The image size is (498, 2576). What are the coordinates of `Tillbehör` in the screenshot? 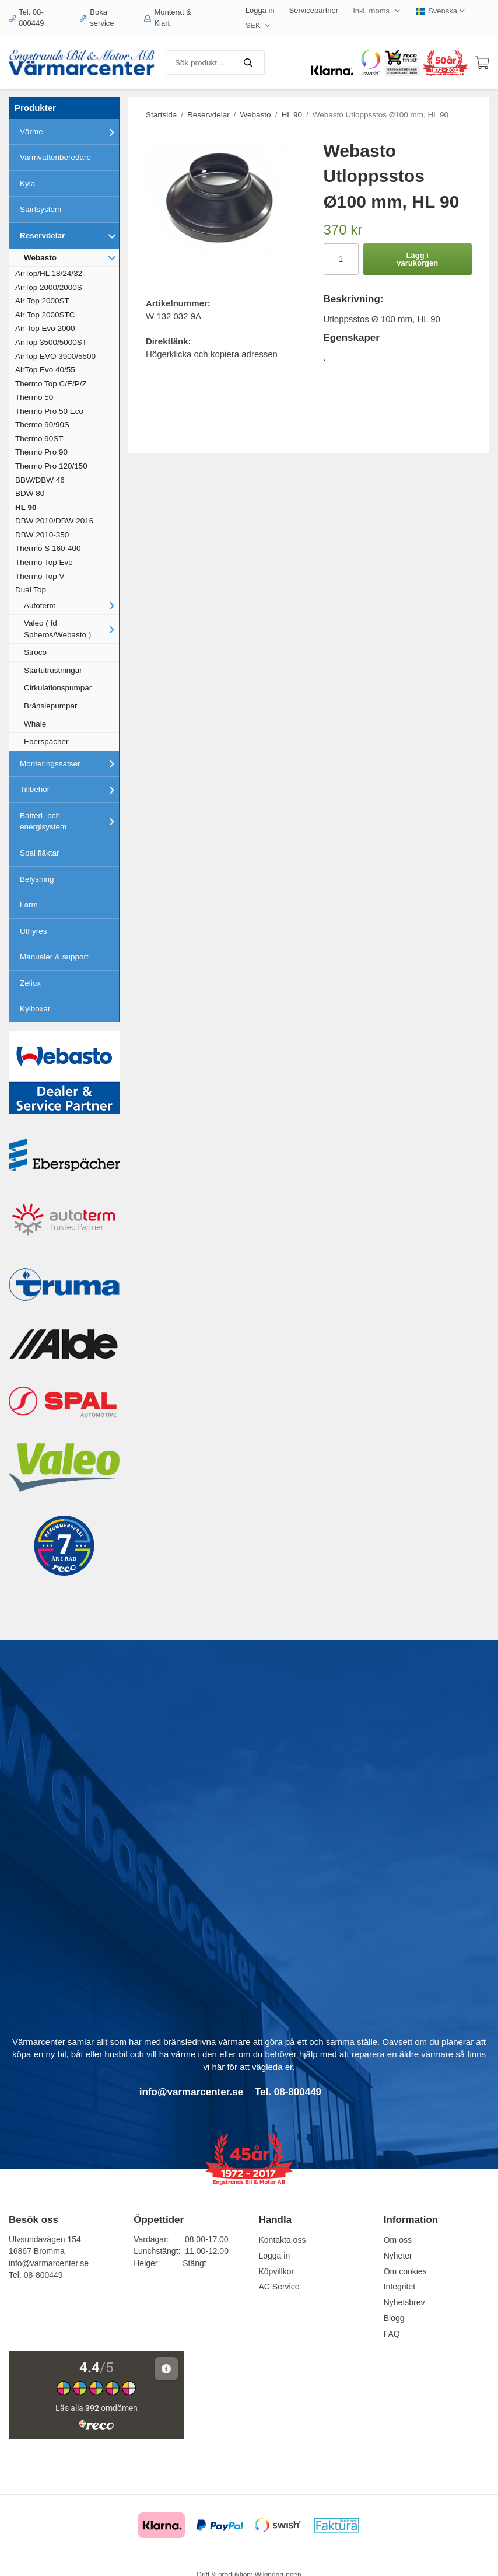 It's located at (69, 789).